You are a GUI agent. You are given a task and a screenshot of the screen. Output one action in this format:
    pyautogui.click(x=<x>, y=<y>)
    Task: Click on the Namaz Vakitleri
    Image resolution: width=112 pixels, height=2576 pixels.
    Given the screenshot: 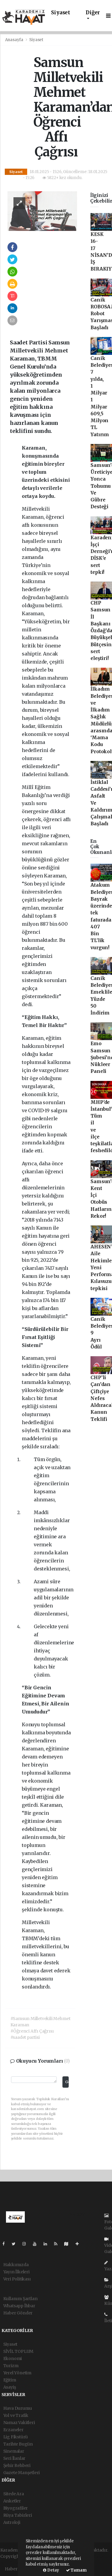 What is the action you would take?
    pyautogui.click(x=19, y=2422)
    